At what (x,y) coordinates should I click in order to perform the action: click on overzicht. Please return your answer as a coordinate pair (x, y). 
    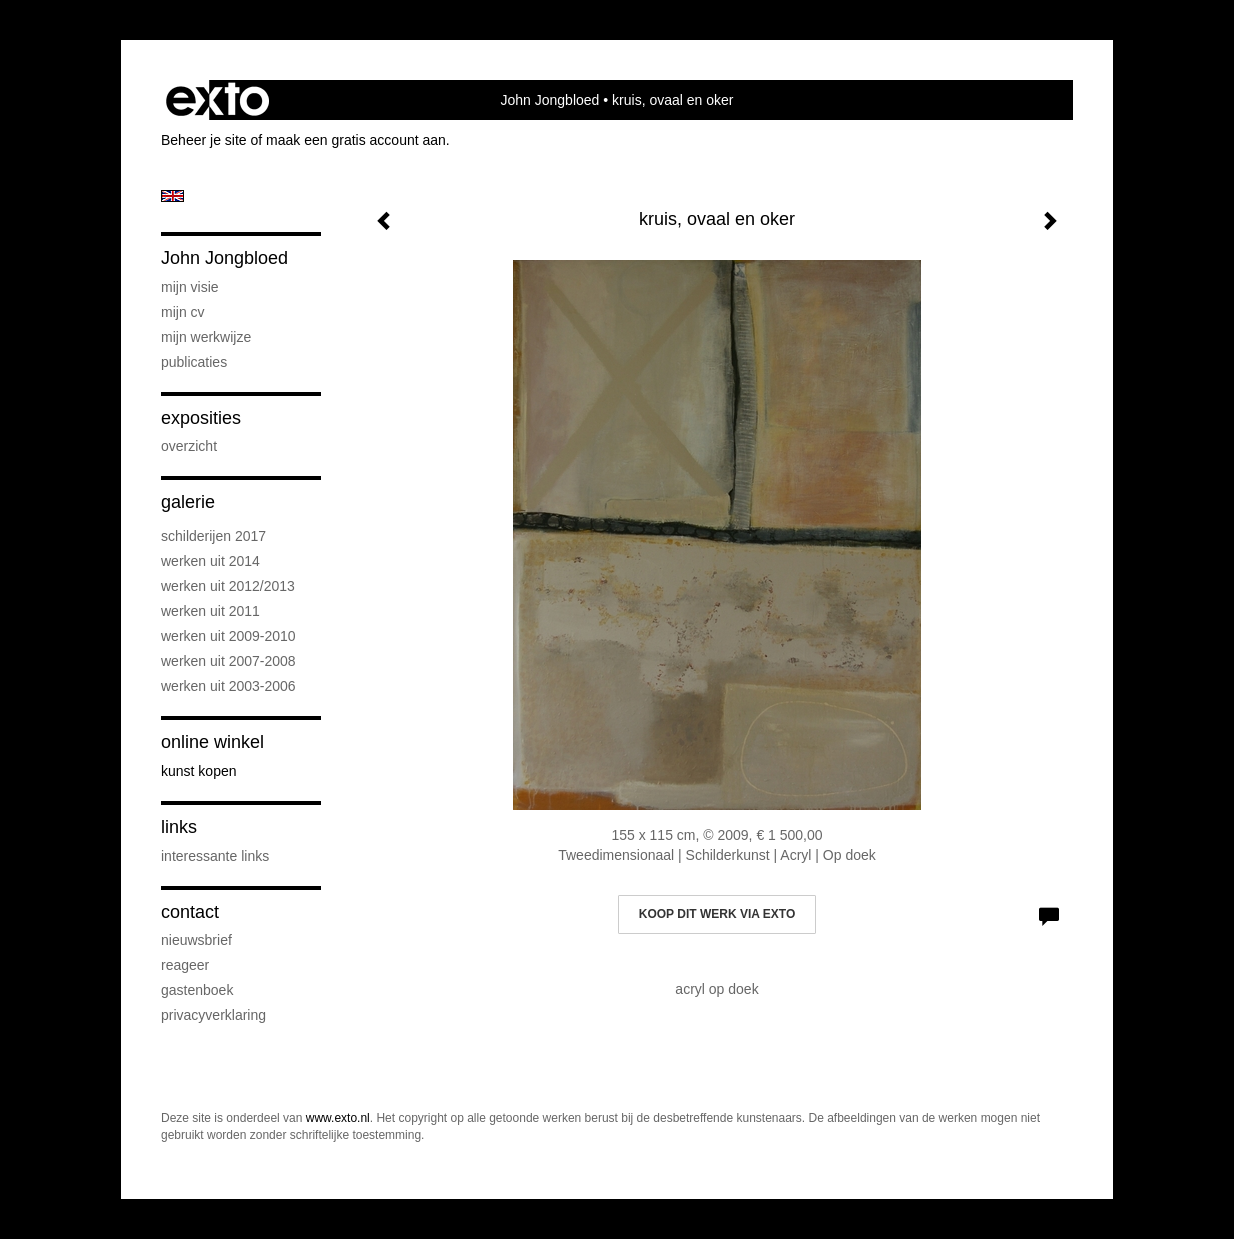
    Looking at the image, I should click on (189, 446).